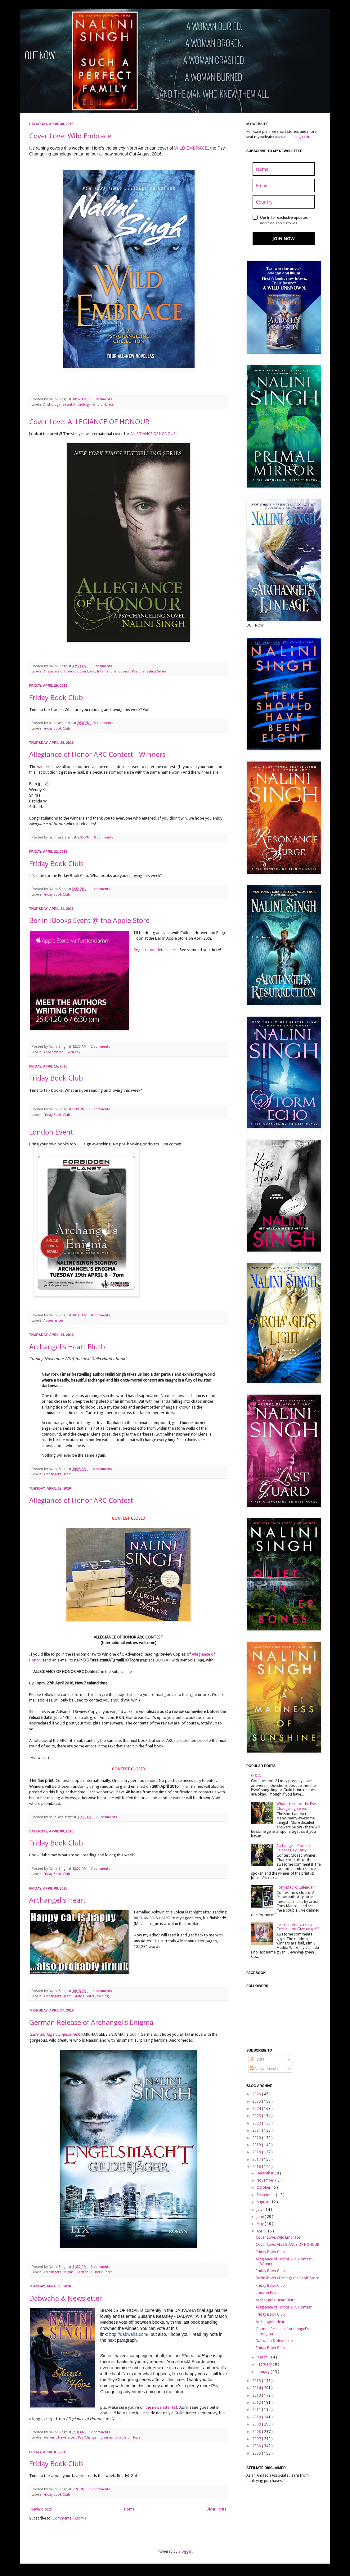 Image resolution: width=350 pixels, height=2576 pixels. Describe the element at coordinates (84, 1996) in the screenshot. I see `Guild Hunter` at that location.